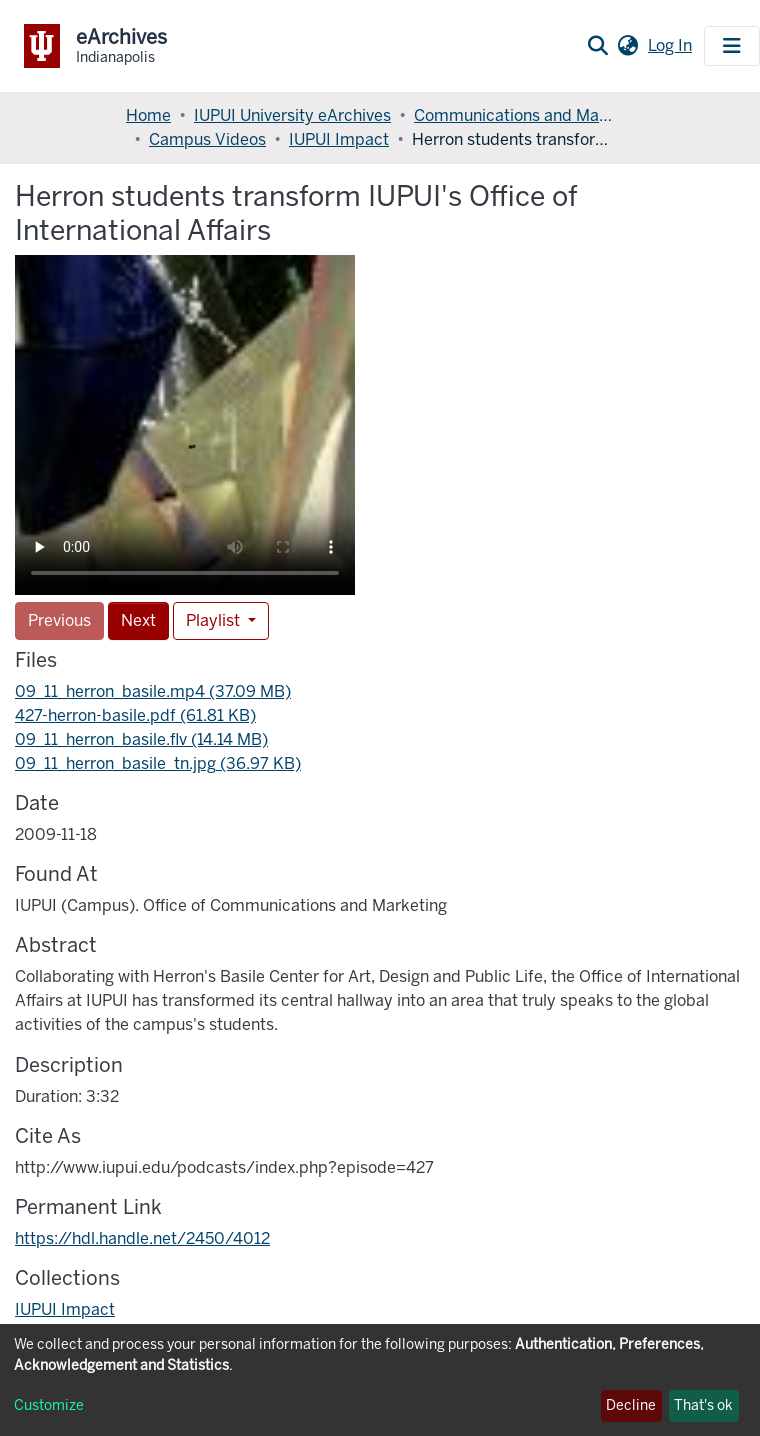  I want to click on Playlist, so click(215, 620).